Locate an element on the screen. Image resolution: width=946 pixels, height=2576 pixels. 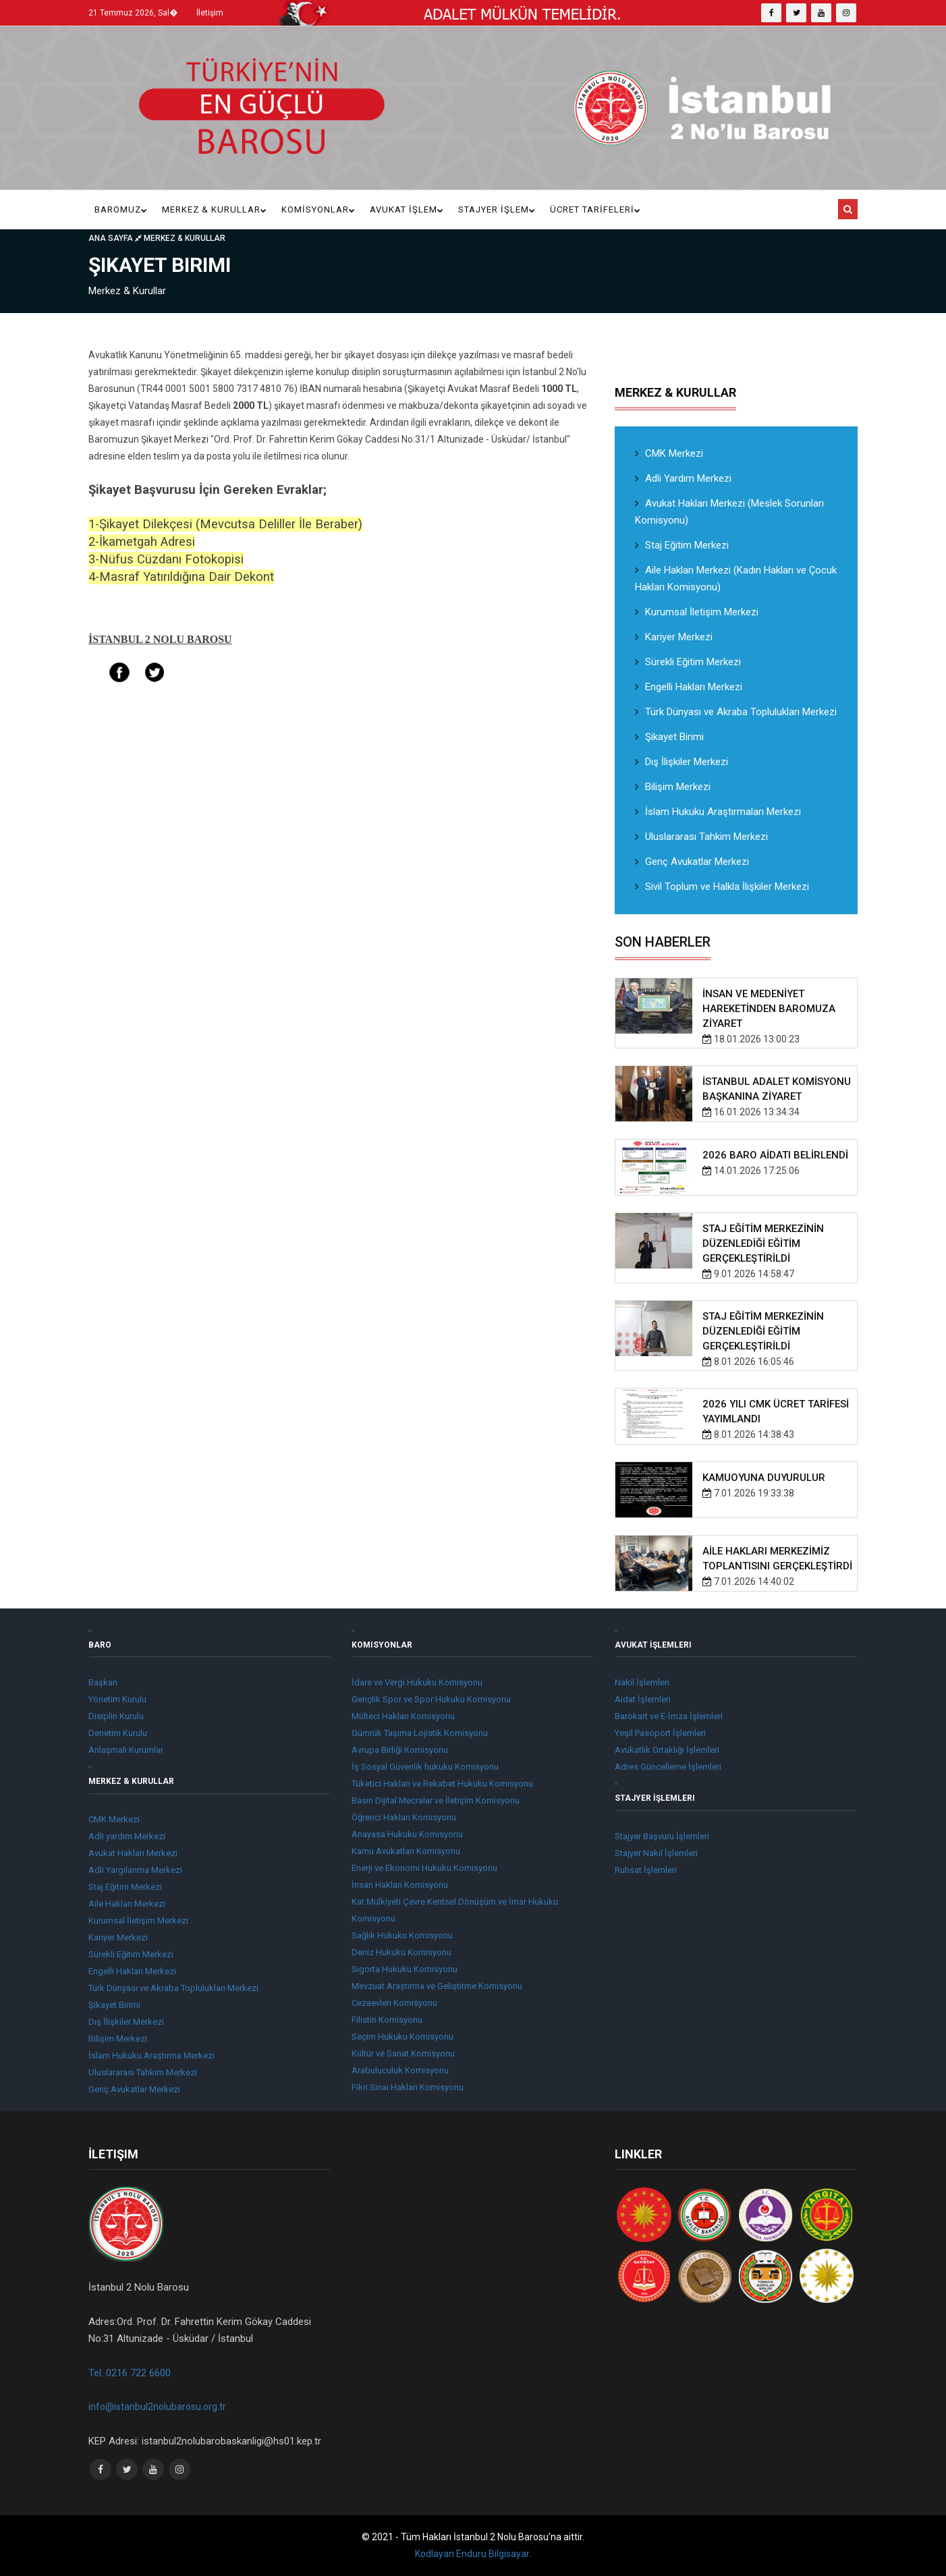
İş Sosyal Güvenlik hukuku Komisyonu is located at coordinates (425, 1767).